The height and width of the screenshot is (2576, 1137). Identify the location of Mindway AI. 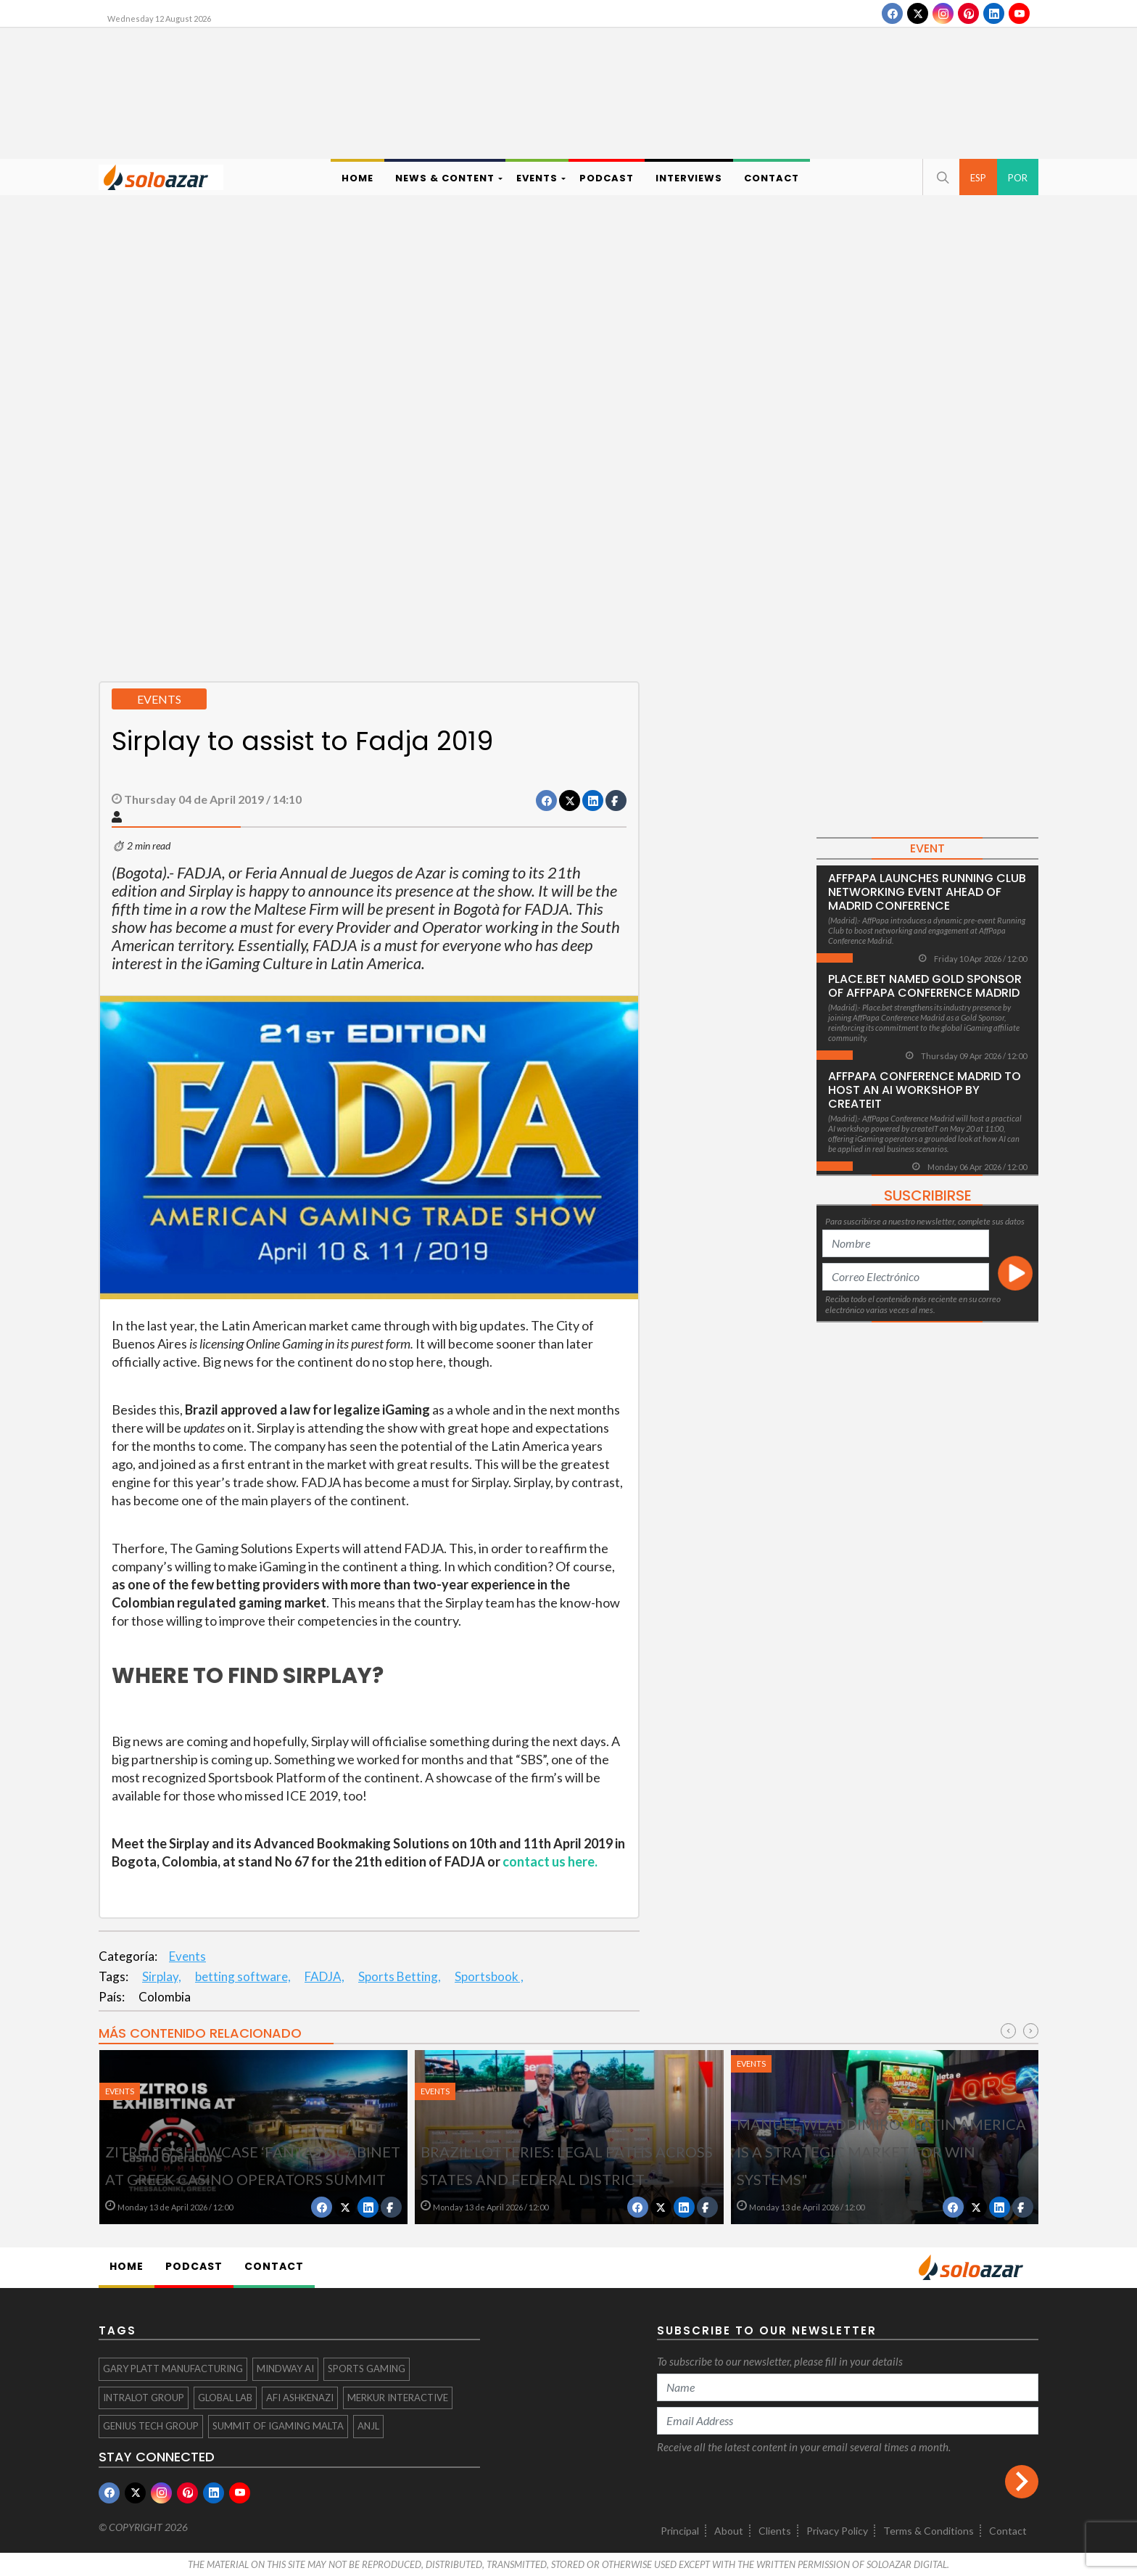
(285, 2368).